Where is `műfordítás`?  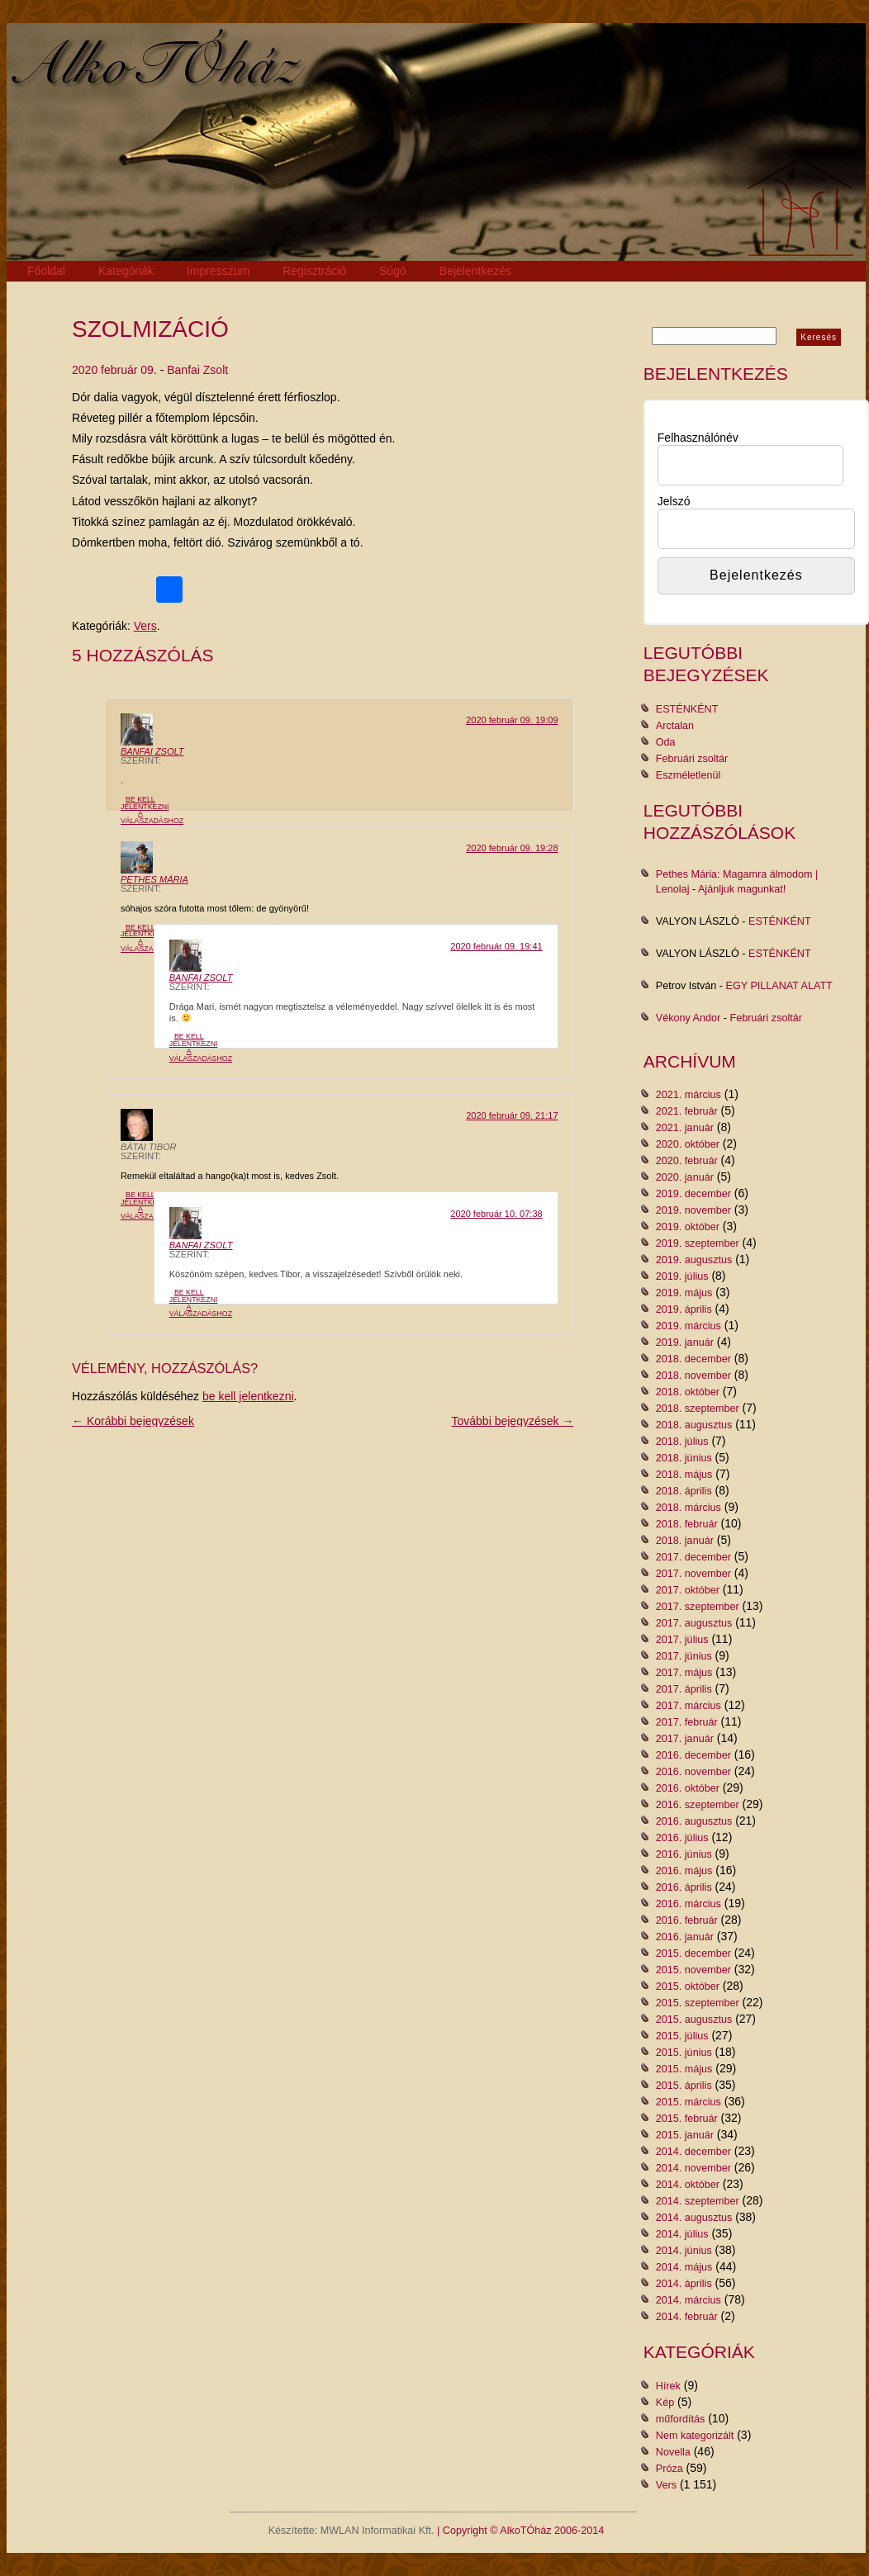
műfordítás is located at coordinates (680, 2419).